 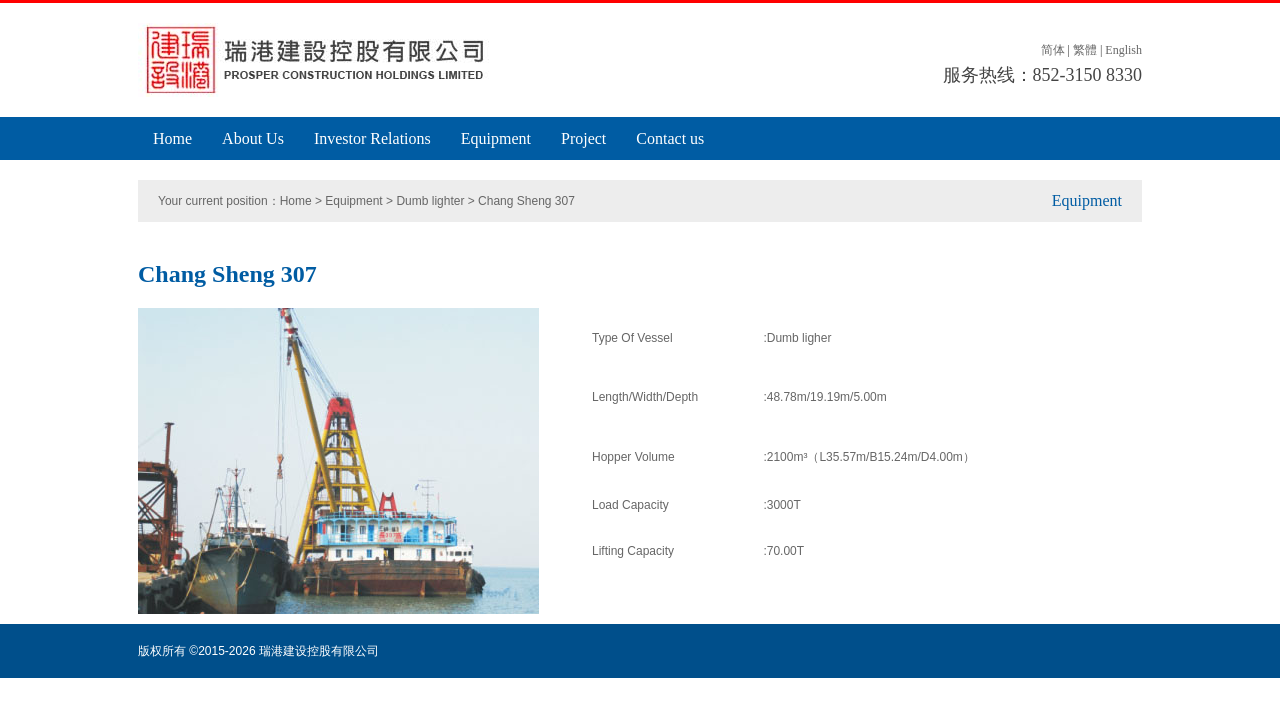 I want to click on Contact us, so click(x=670, y=138).